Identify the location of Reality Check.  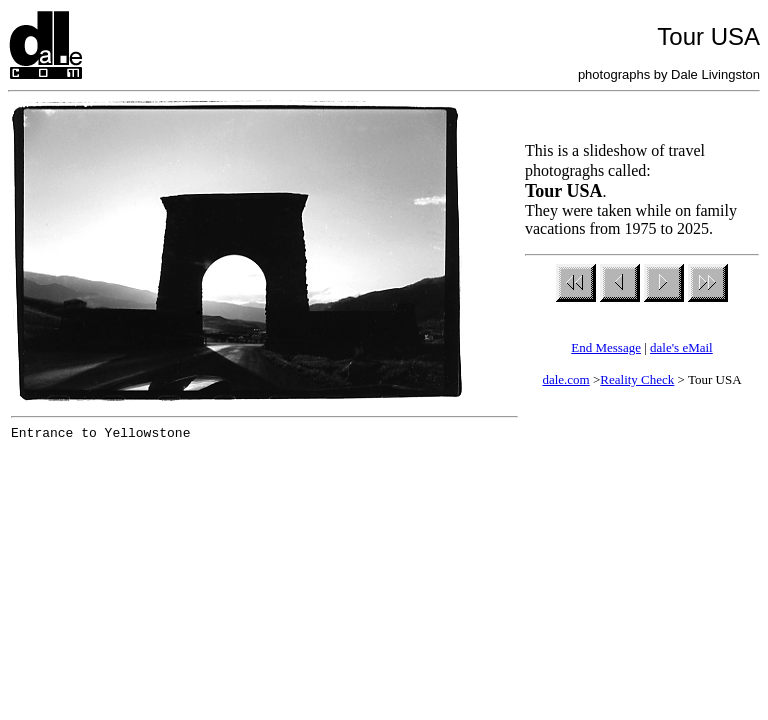
(637, 379).